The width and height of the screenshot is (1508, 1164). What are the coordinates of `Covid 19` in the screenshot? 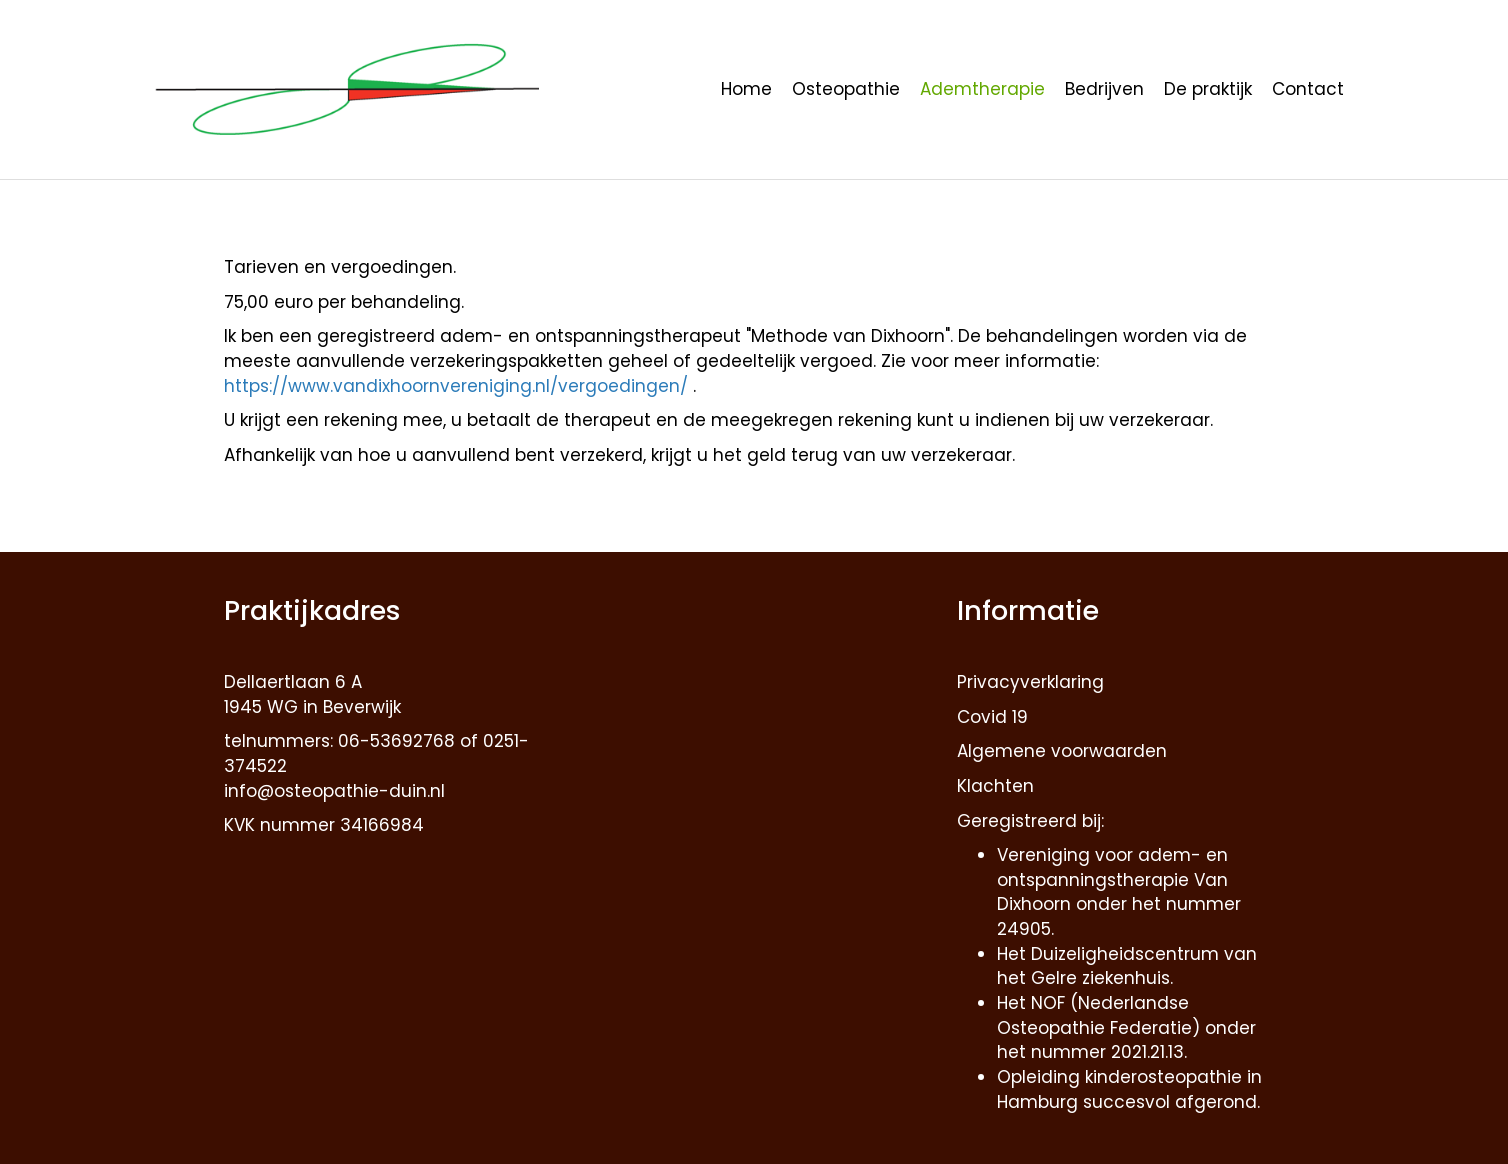 It's located at (992, 717).